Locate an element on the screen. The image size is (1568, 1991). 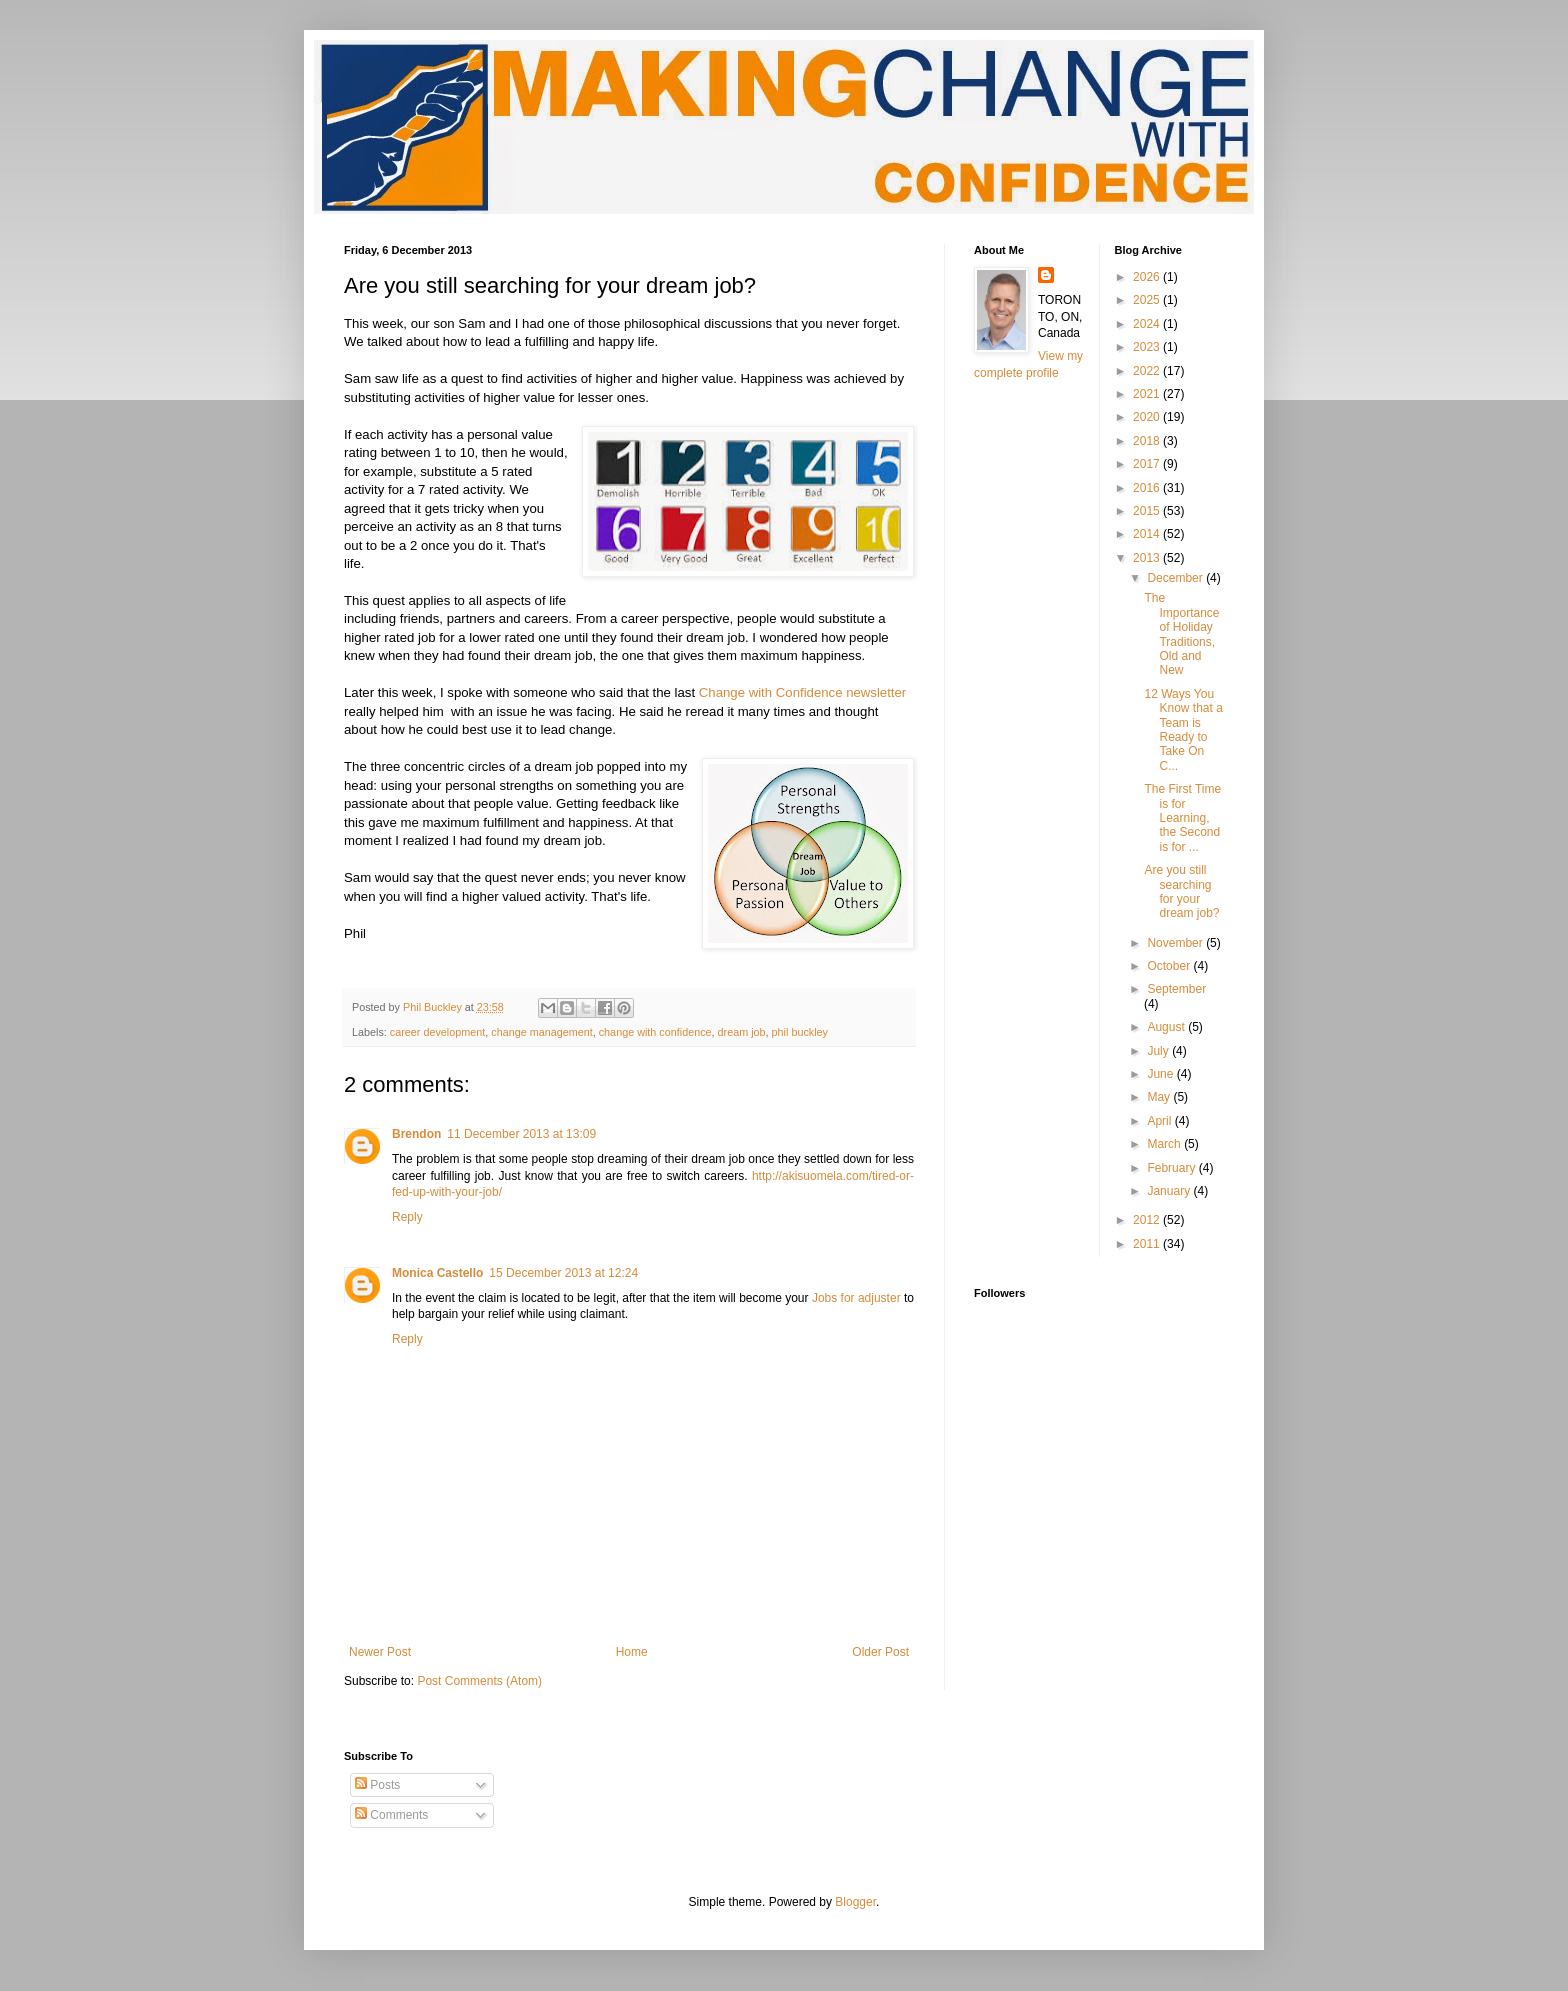
2020 is located at coordinates (1148, 417).